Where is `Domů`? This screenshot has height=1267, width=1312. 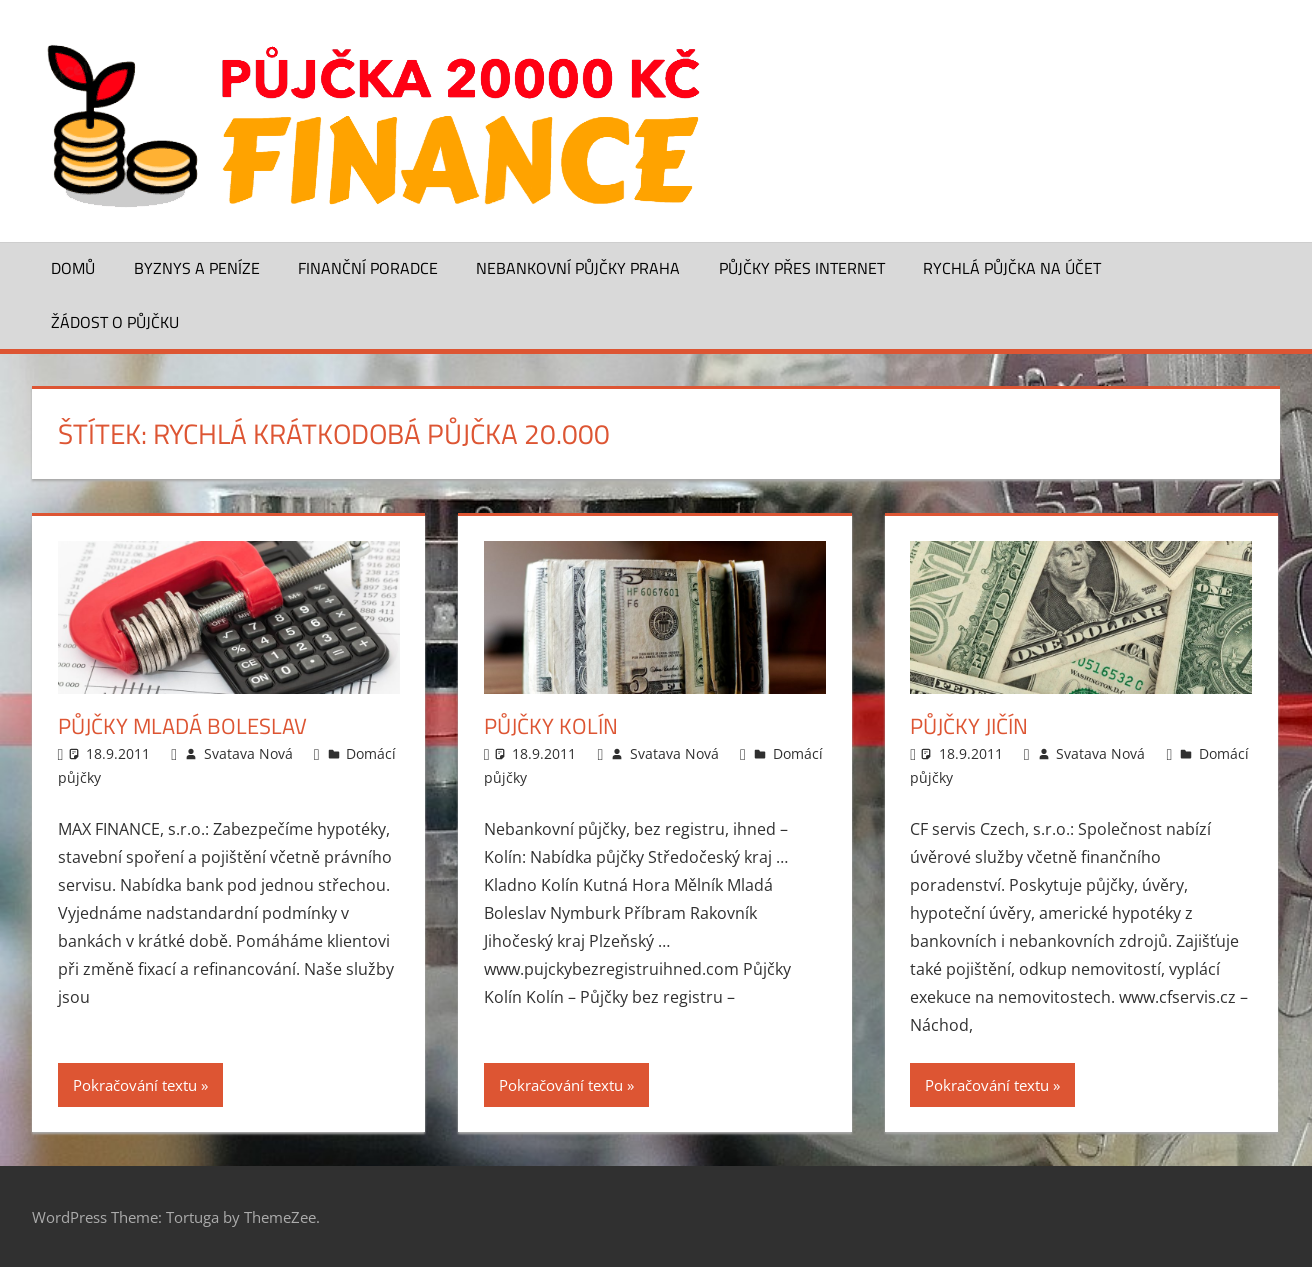 Domů is located at coordinates (73, 268).